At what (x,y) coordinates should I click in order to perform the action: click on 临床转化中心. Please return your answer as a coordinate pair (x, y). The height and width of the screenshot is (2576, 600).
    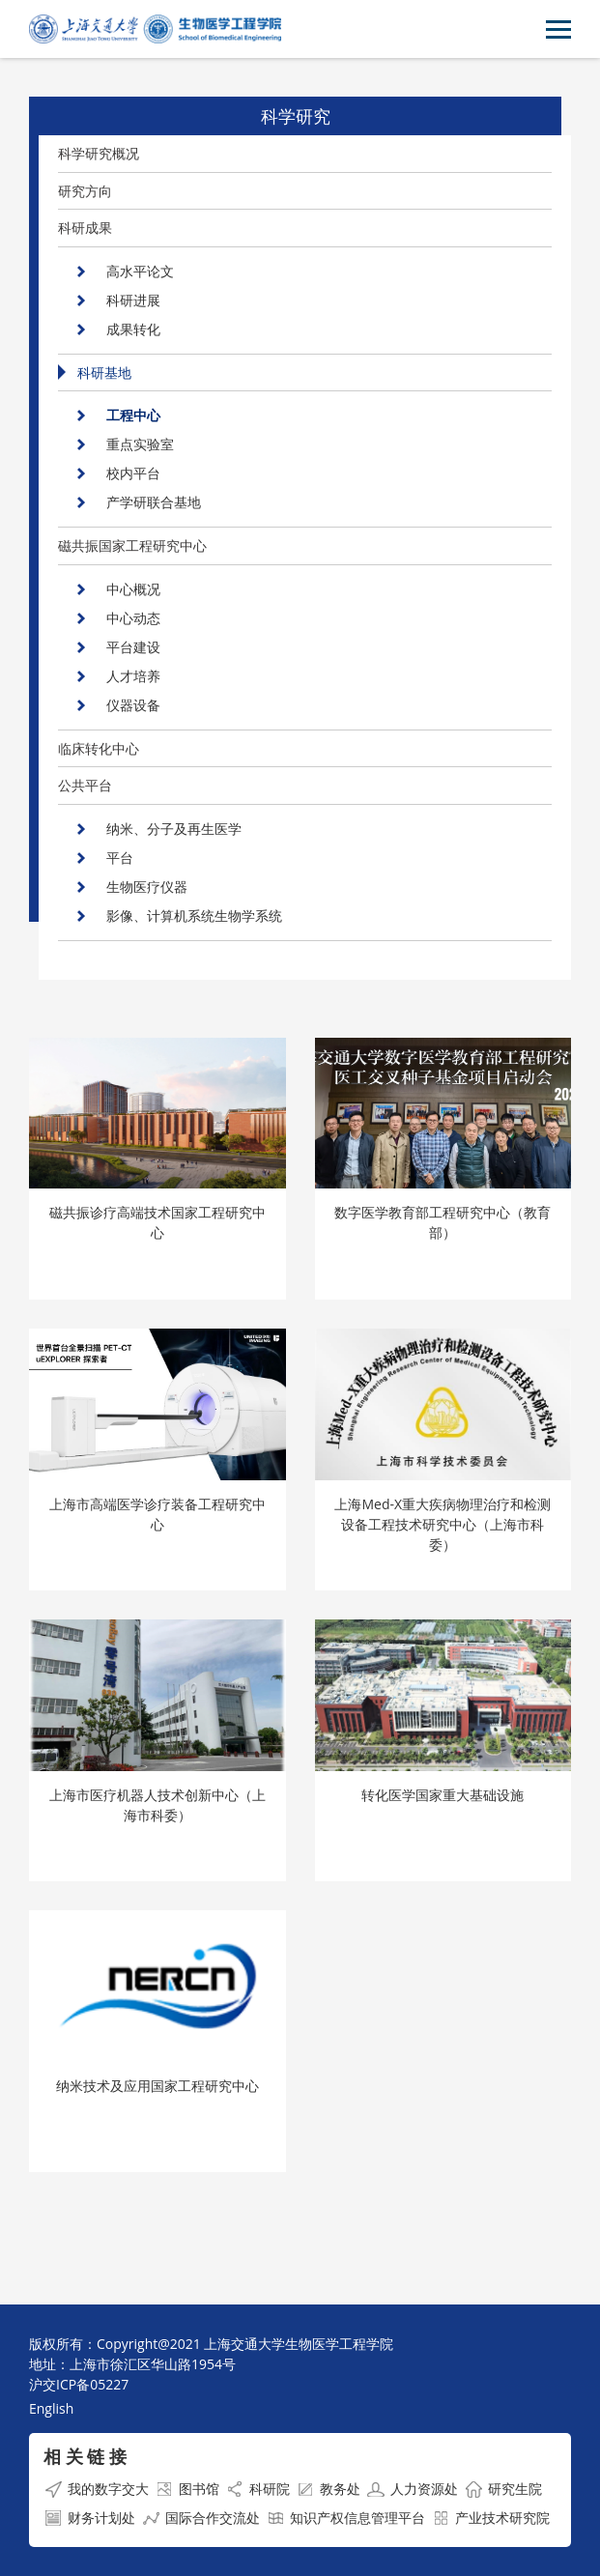
    Looking at the image, I should click on (98, 748).